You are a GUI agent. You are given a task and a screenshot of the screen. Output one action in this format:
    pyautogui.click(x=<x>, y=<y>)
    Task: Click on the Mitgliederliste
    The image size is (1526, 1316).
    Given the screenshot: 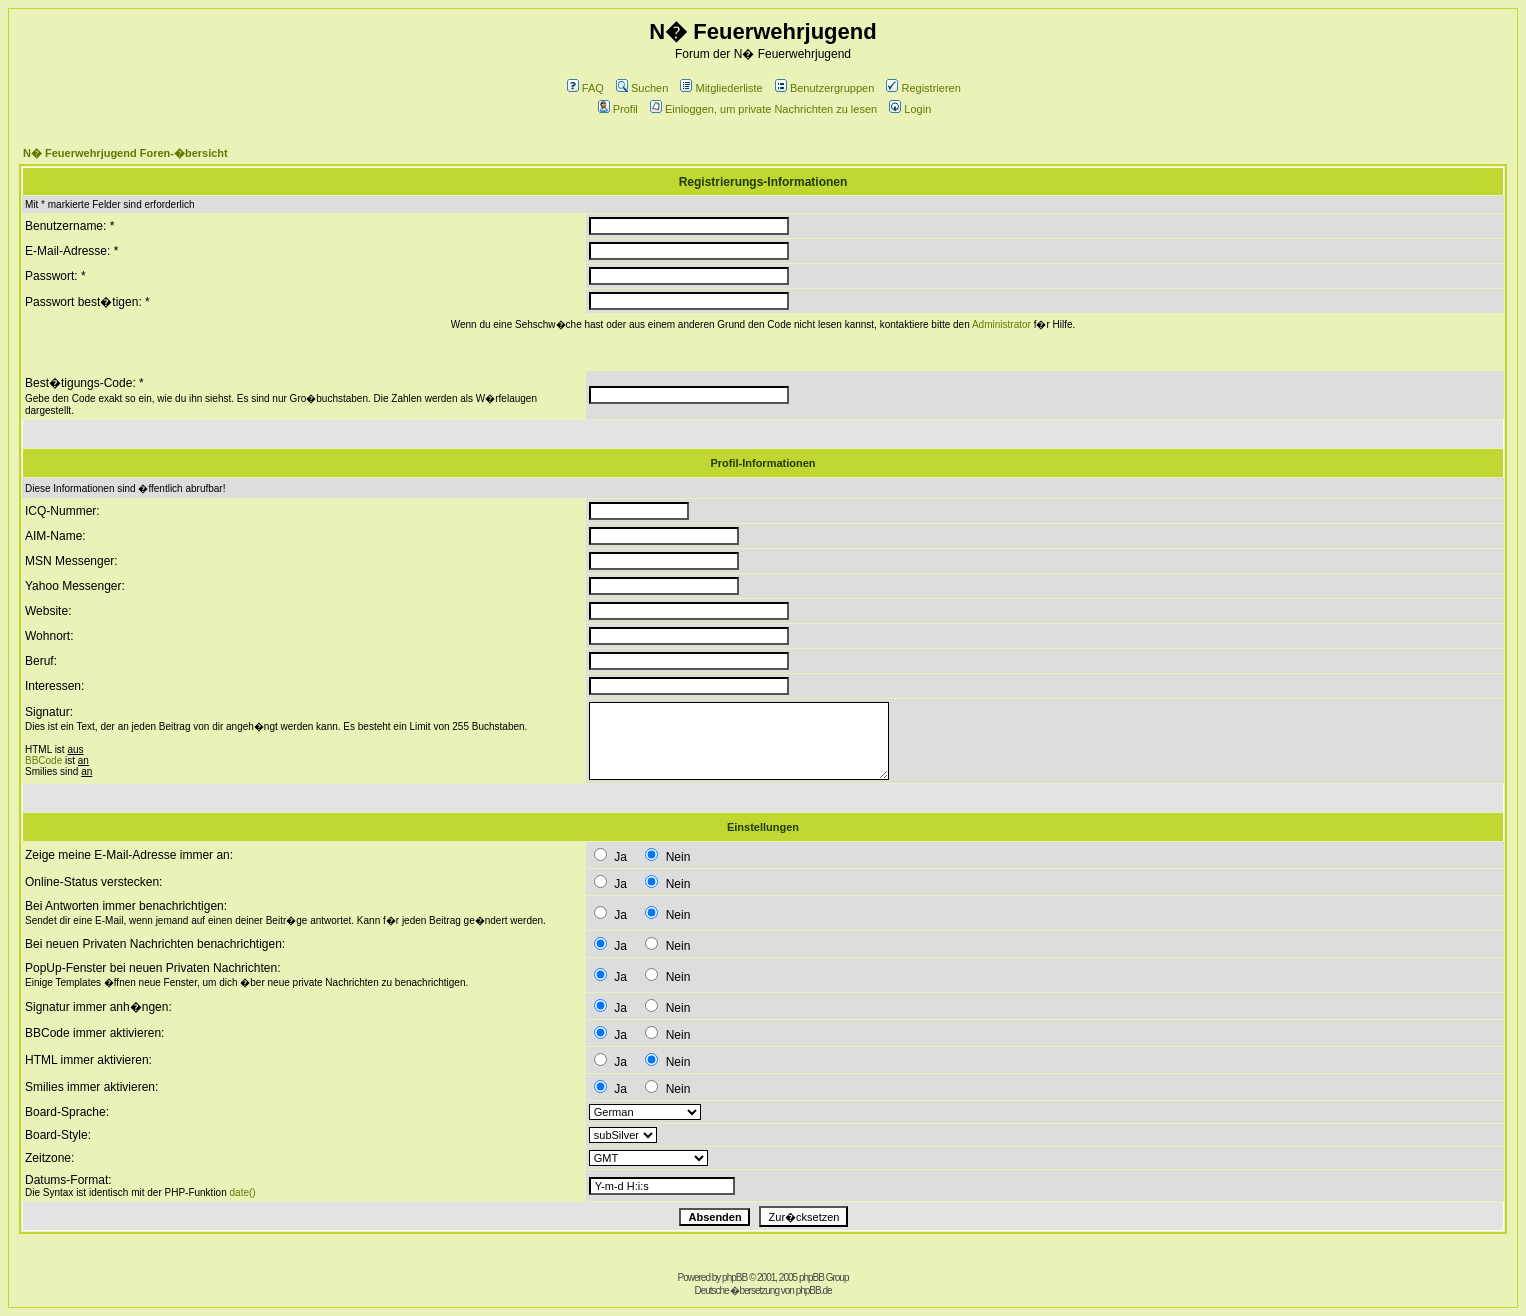 What is the action you would take?
    pyautogui.click(x=721, y=88)
    